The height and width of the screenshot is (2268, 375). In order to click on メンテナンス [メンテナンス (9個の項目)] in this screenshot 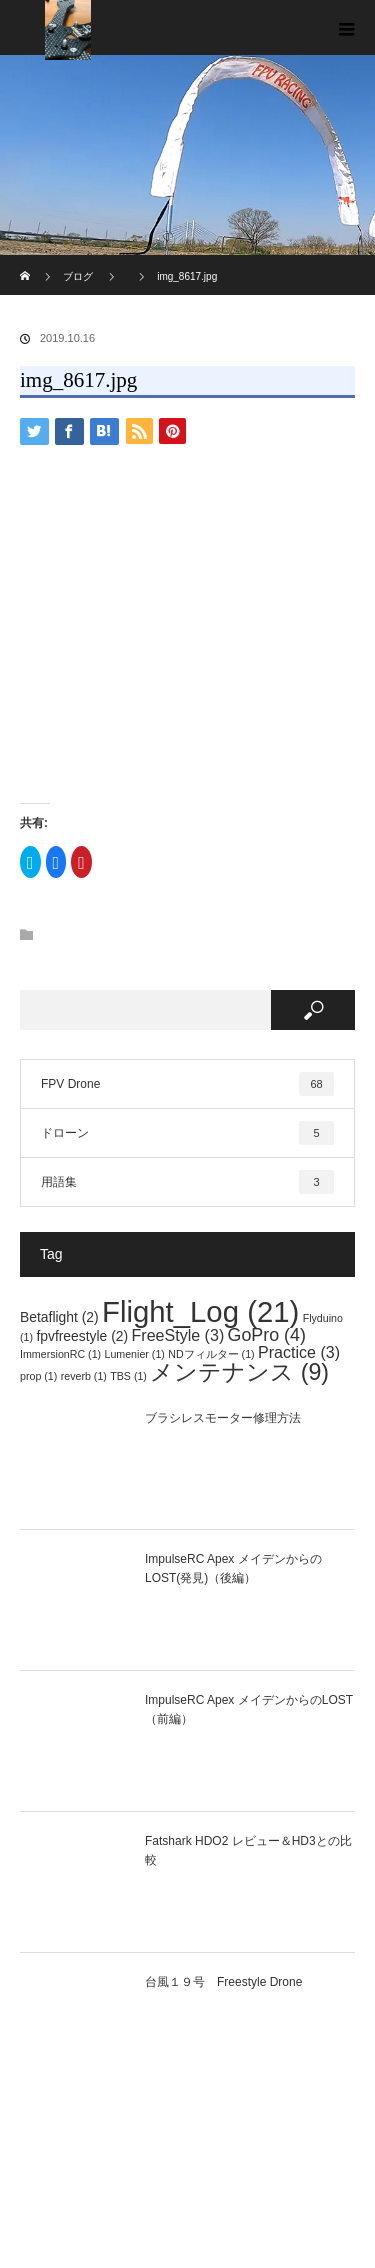, I will do `click(239, 1372)`.